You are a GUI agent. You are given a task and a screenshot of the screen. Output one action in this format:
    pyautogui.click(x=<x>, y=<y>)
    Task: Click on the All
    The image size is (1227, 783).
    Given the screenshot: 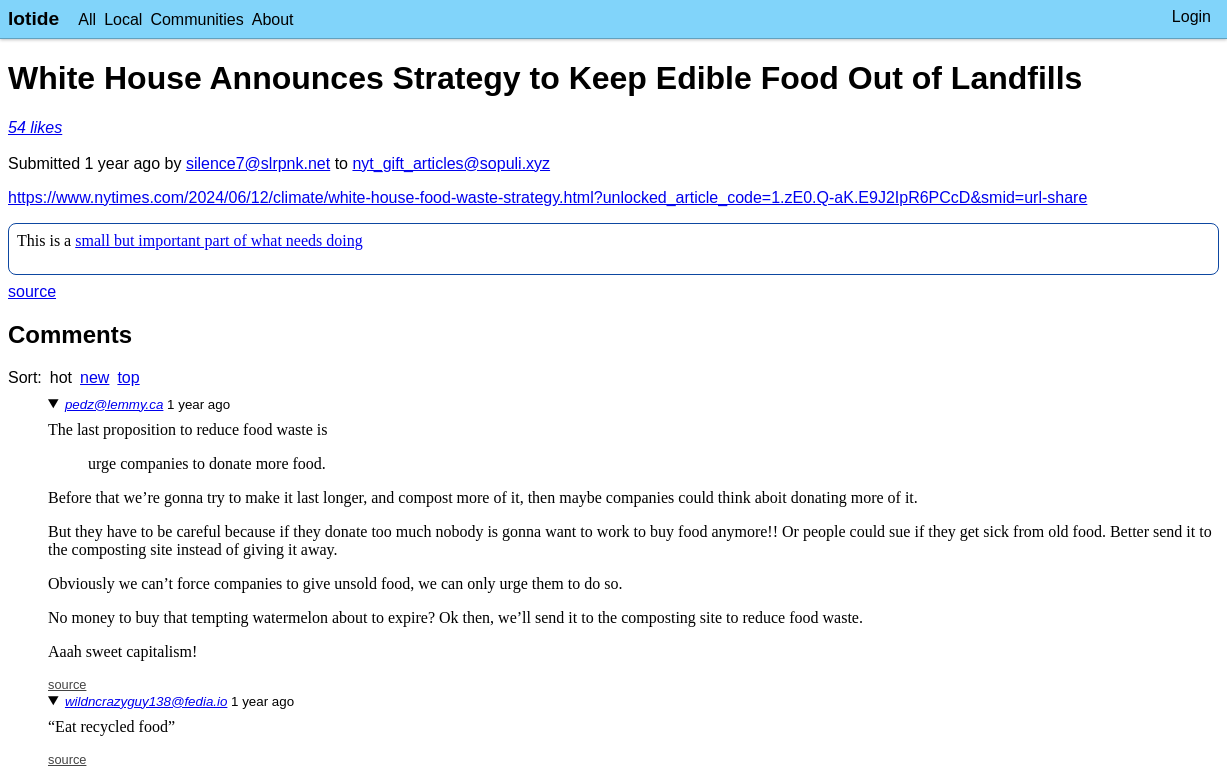 What is the action you would take?
    pyautogui.click(x=87, y=19)
    